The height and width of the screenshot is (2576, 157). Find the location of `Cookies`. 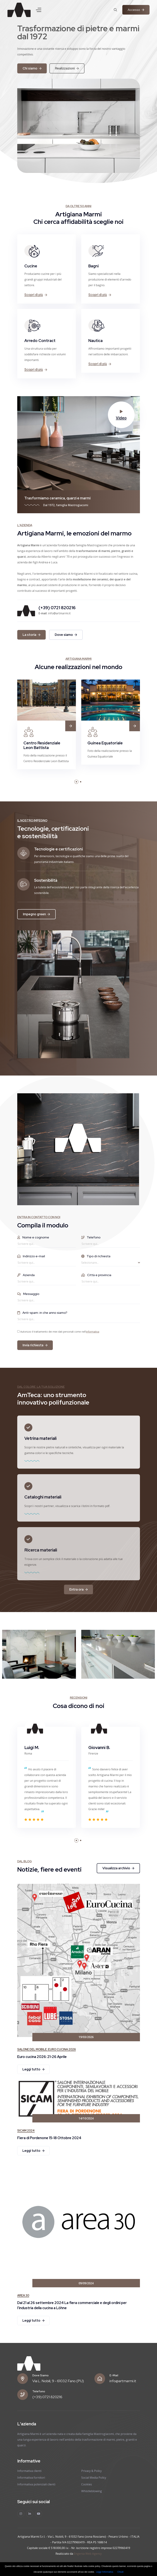

Cookies is located at coordinates (86, 2484).